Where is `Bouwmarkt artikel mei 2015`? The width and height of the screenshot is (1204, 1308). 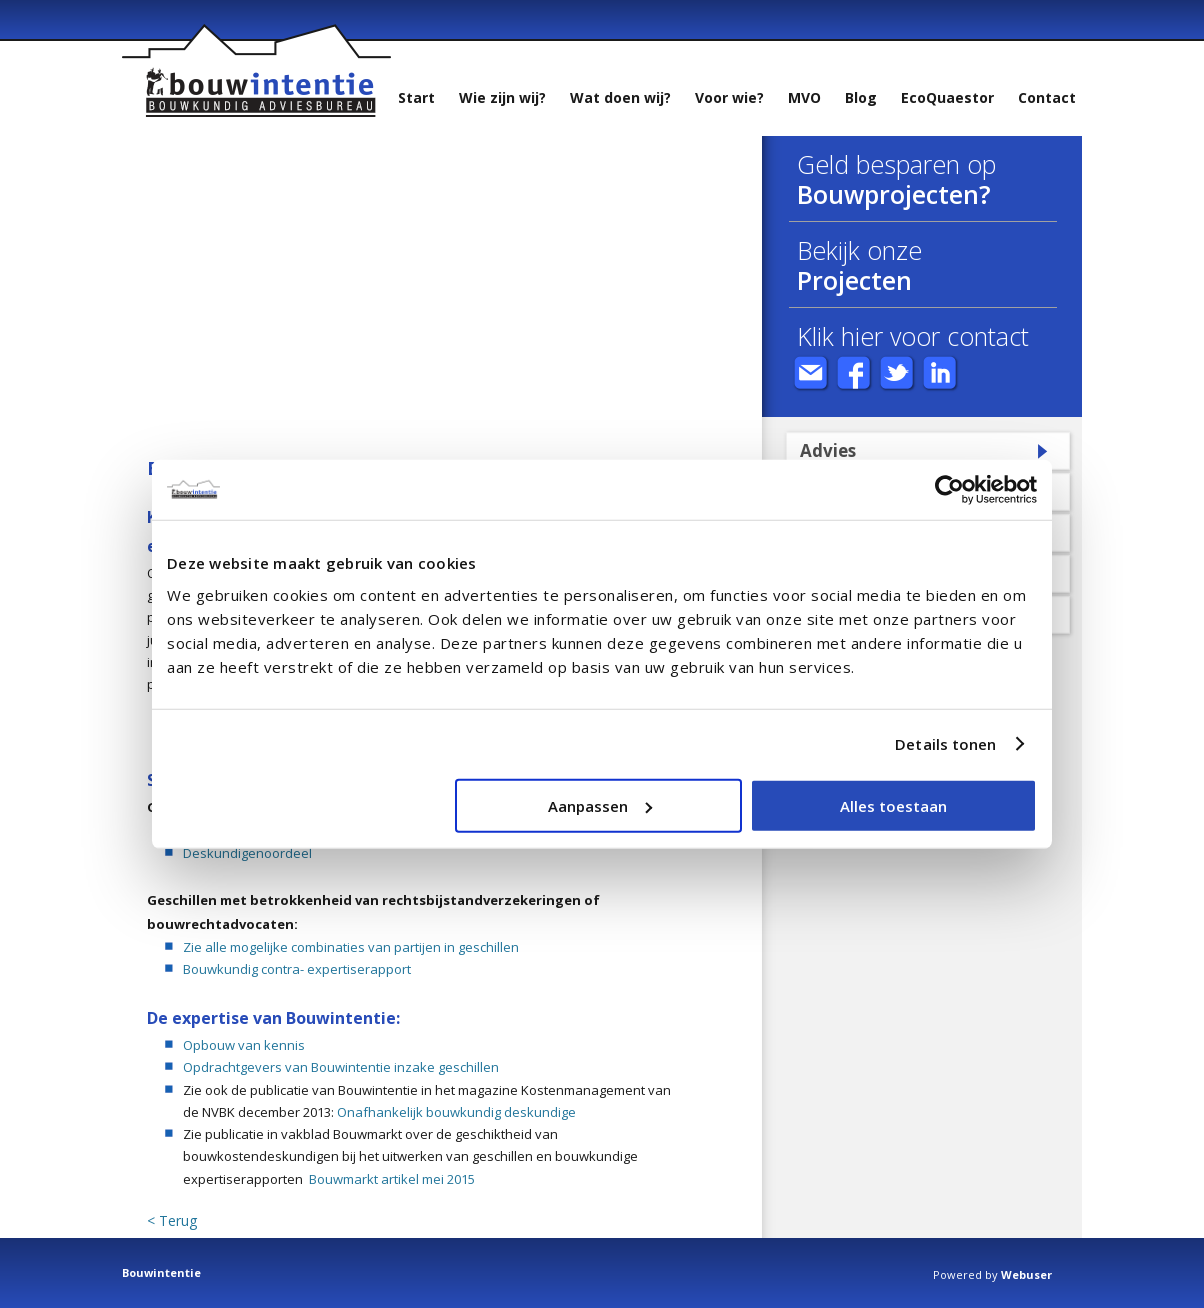 Bouwmarkt artikel mei 2015 is located at coordinates (392, 1179).